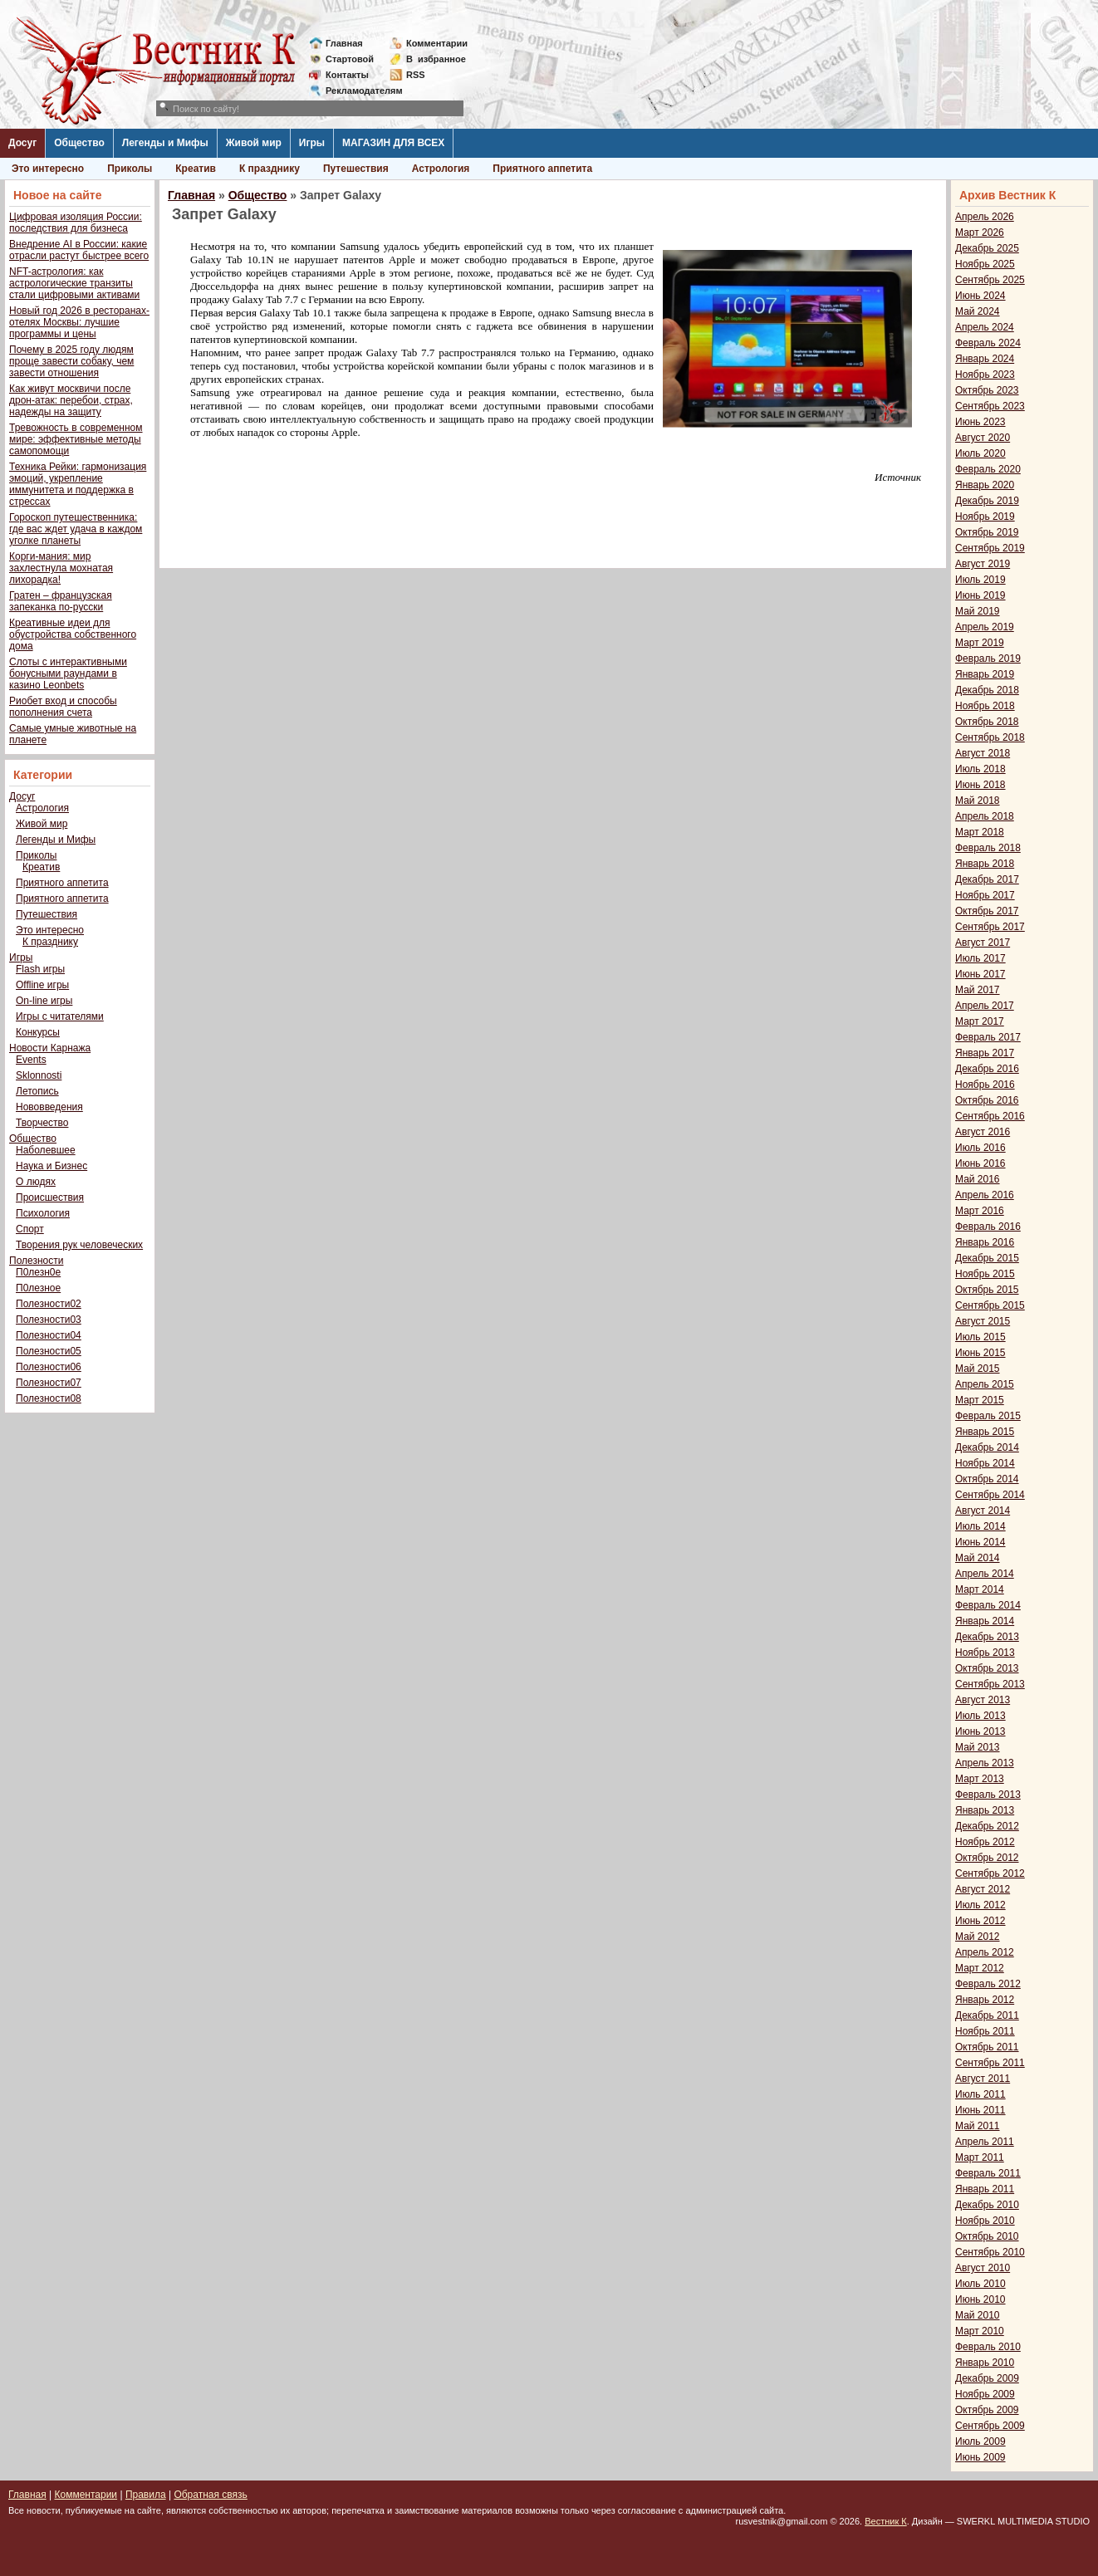 Image resolution: width=1098 pixels, height=2576 pixels. What do you see at coordinates (990, 1873) in the screenshot?
I see `Сентябрь 2012` at bounding box center [990, 1873].